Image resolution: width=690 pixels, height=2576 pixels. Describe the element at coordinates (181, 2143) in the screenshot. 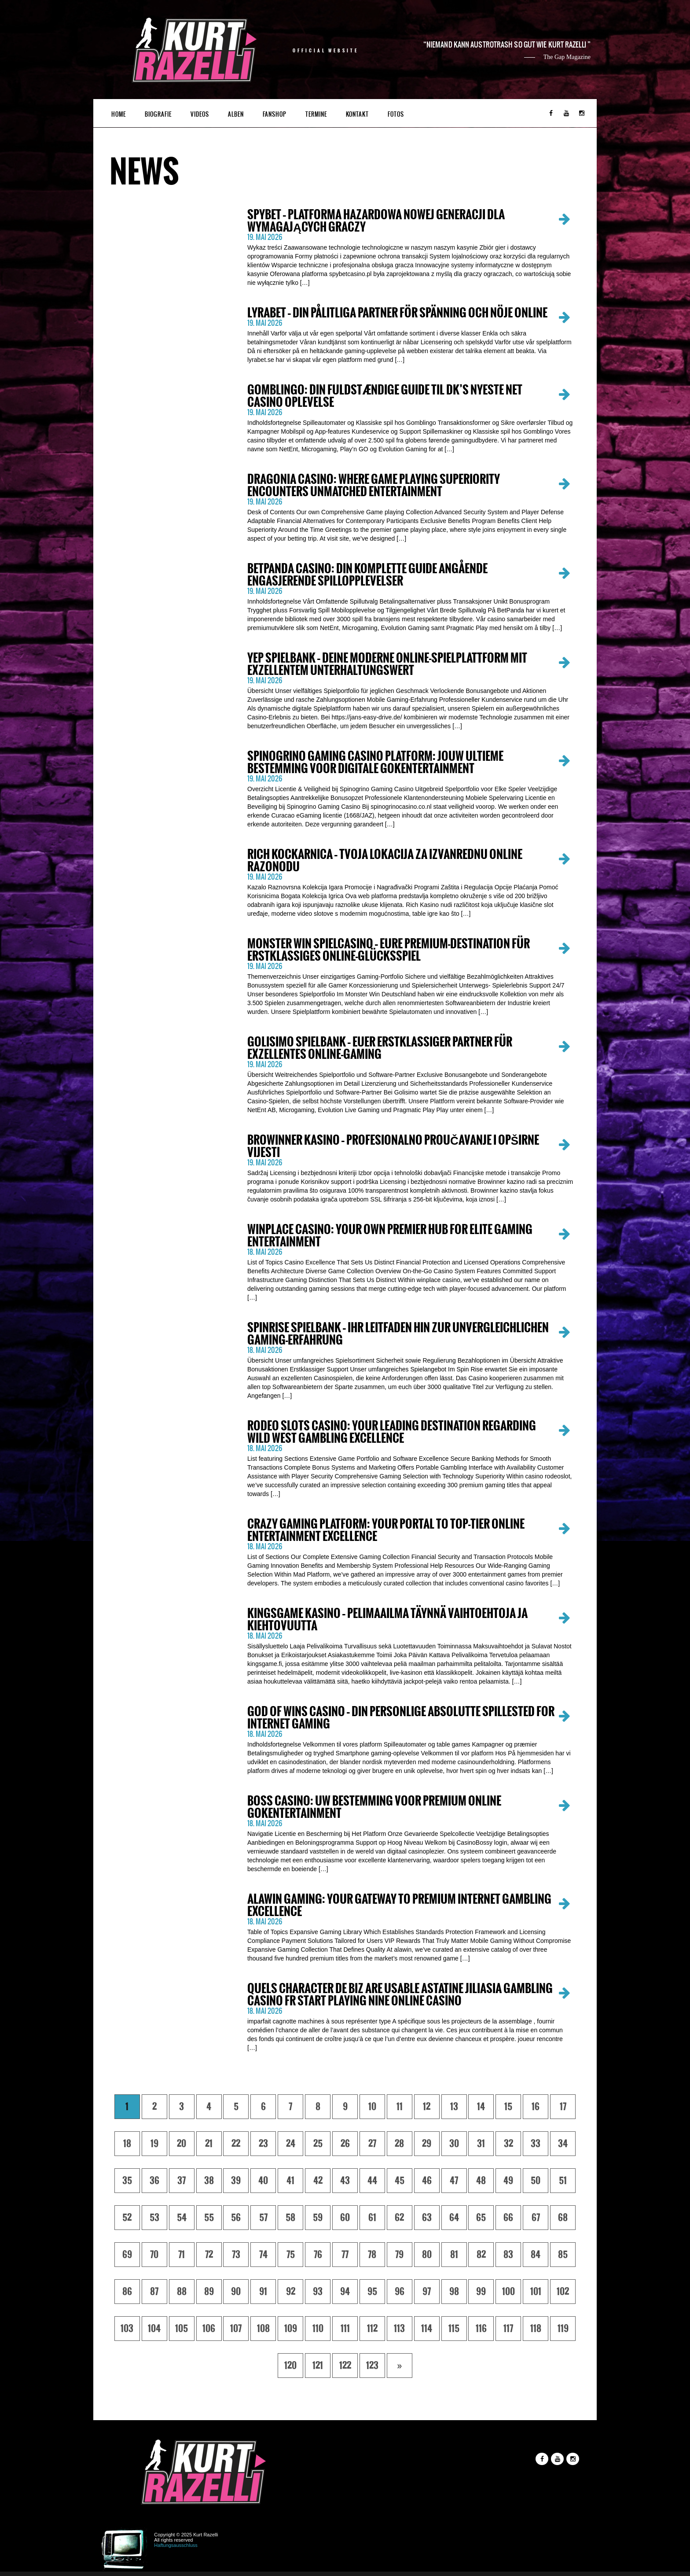

I see `20` at that location.